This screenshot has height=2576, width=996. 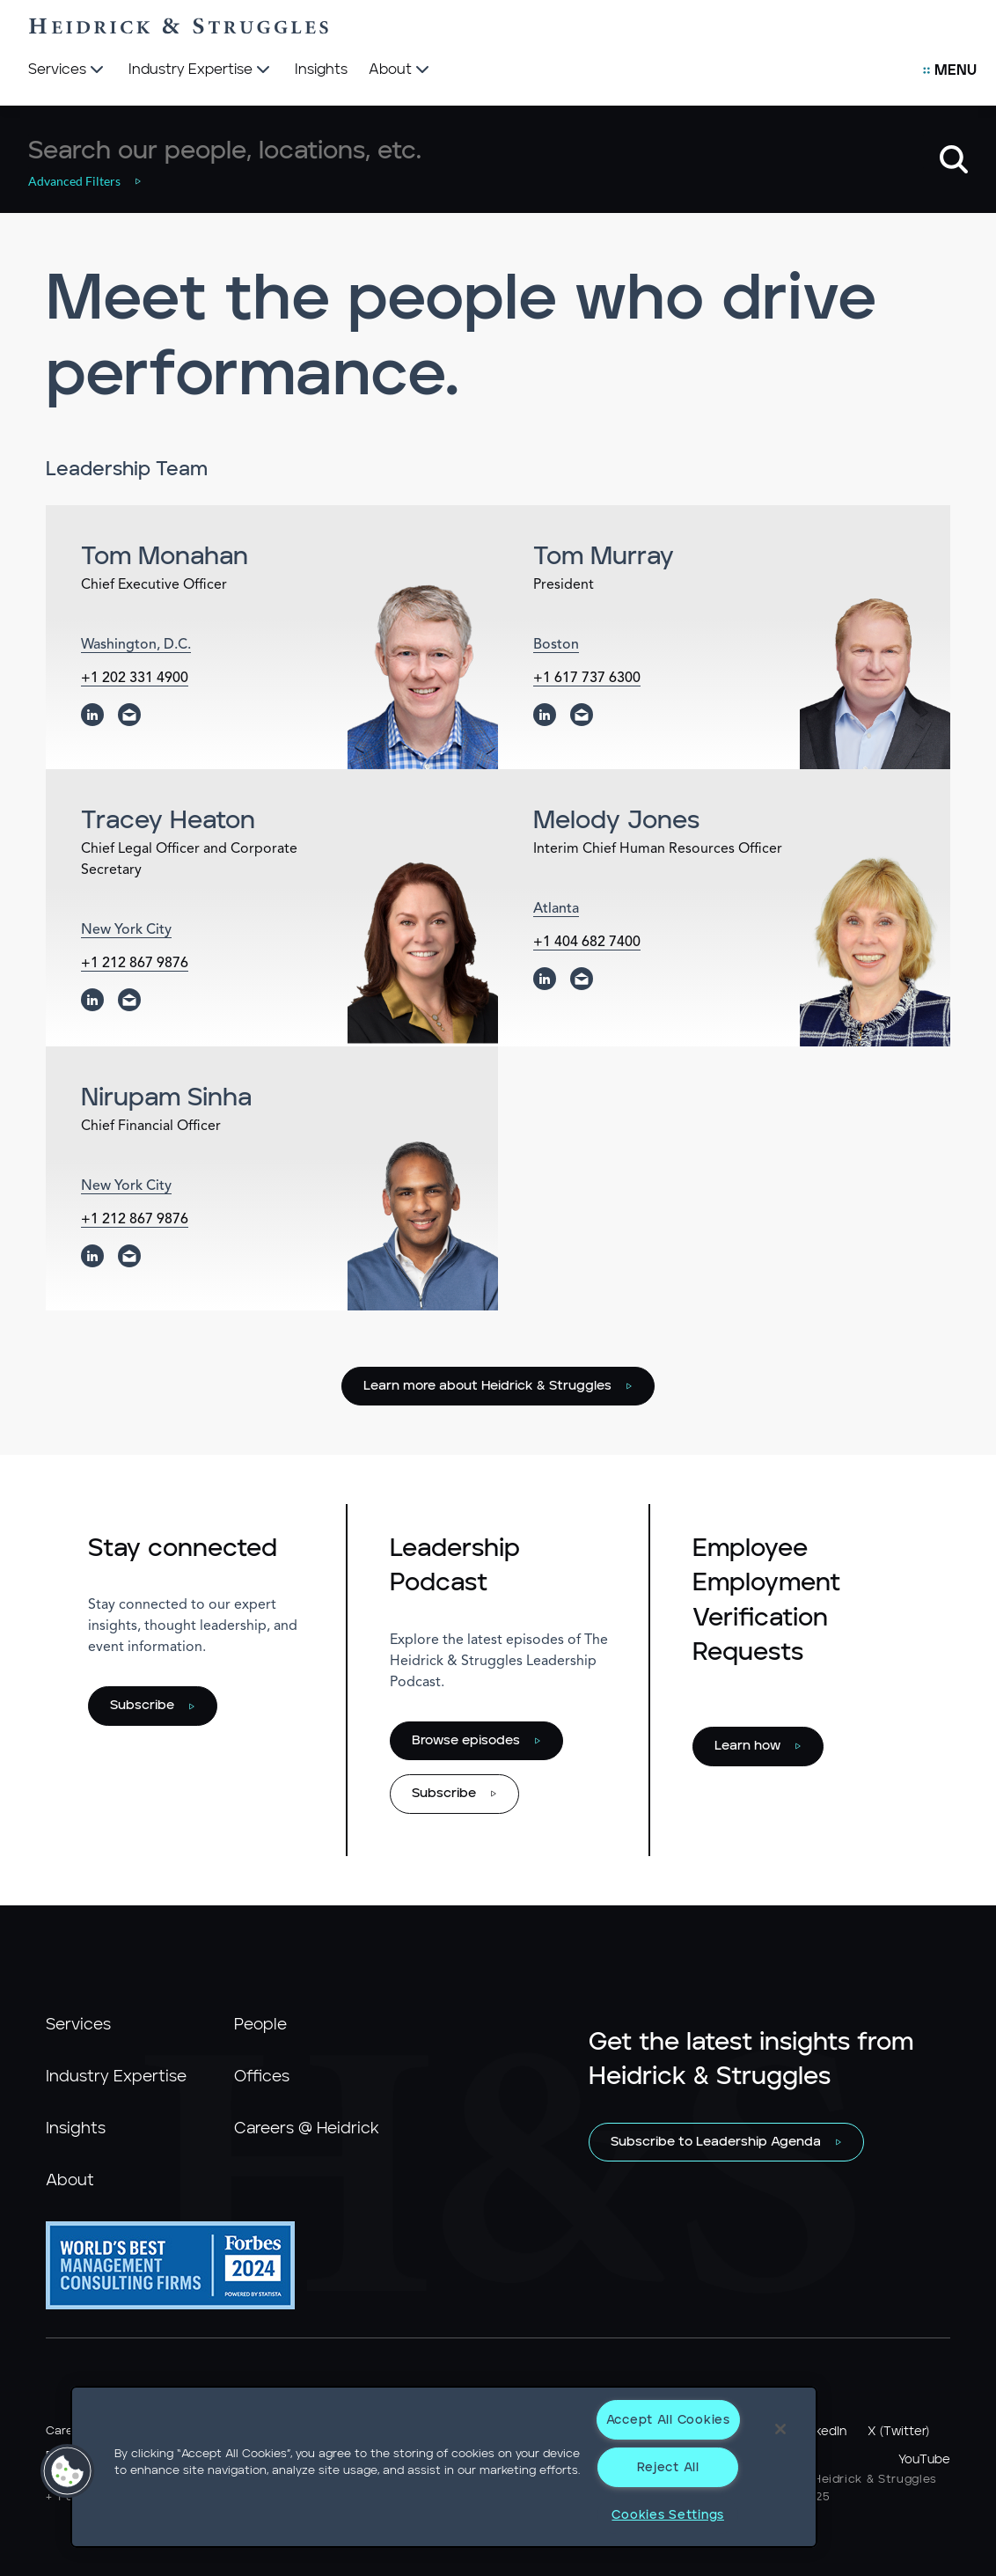 I want to click on Accept All Cookies, so click(x=668, y=2419).